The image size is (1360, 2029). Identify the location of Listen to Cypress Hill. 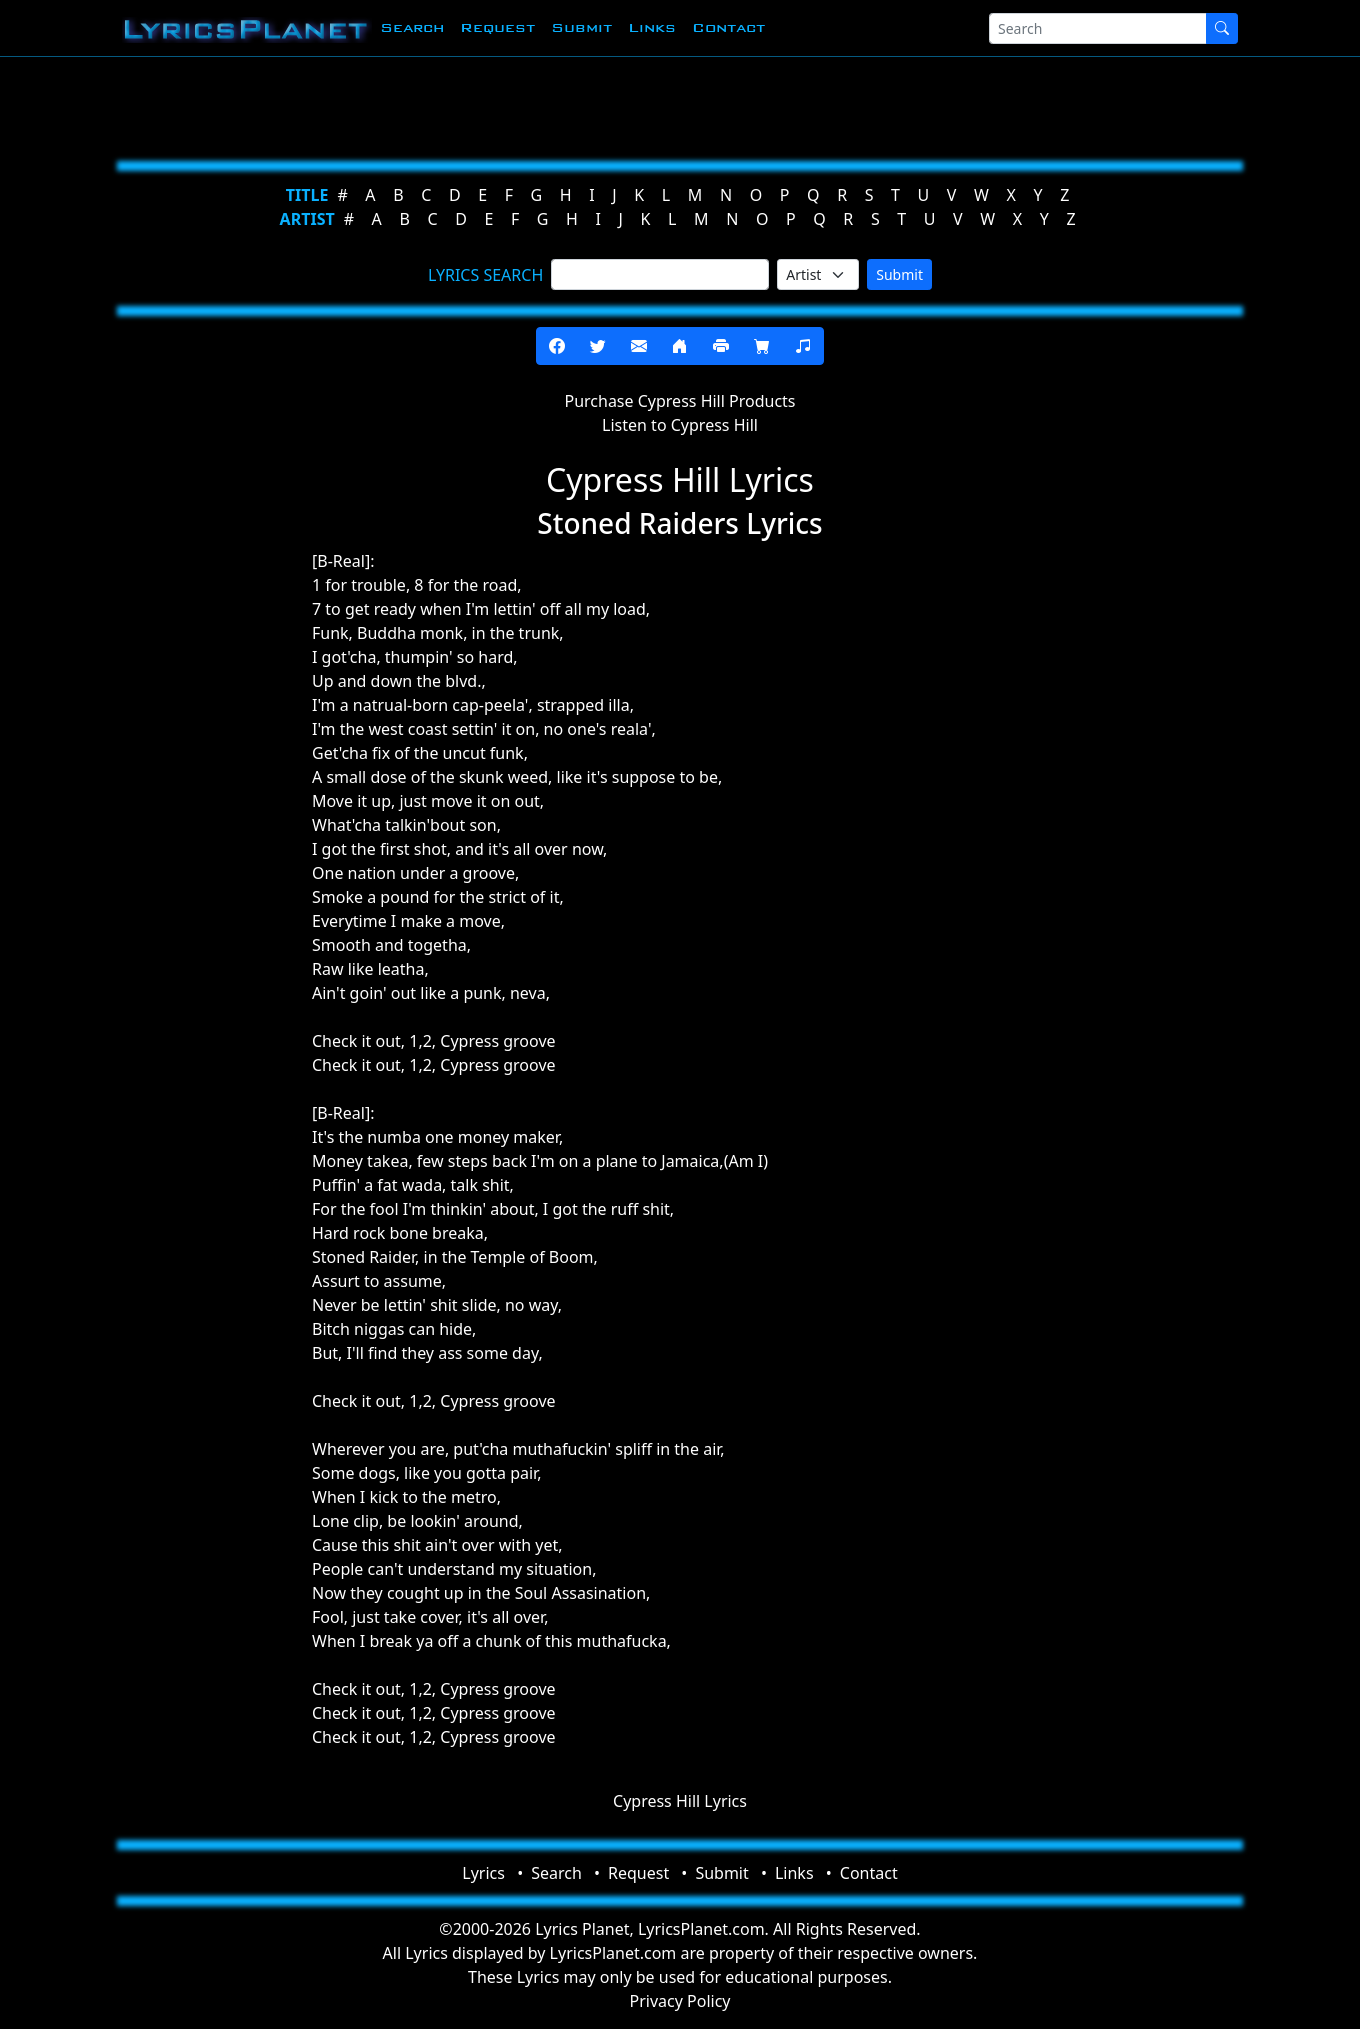
(680, 425).